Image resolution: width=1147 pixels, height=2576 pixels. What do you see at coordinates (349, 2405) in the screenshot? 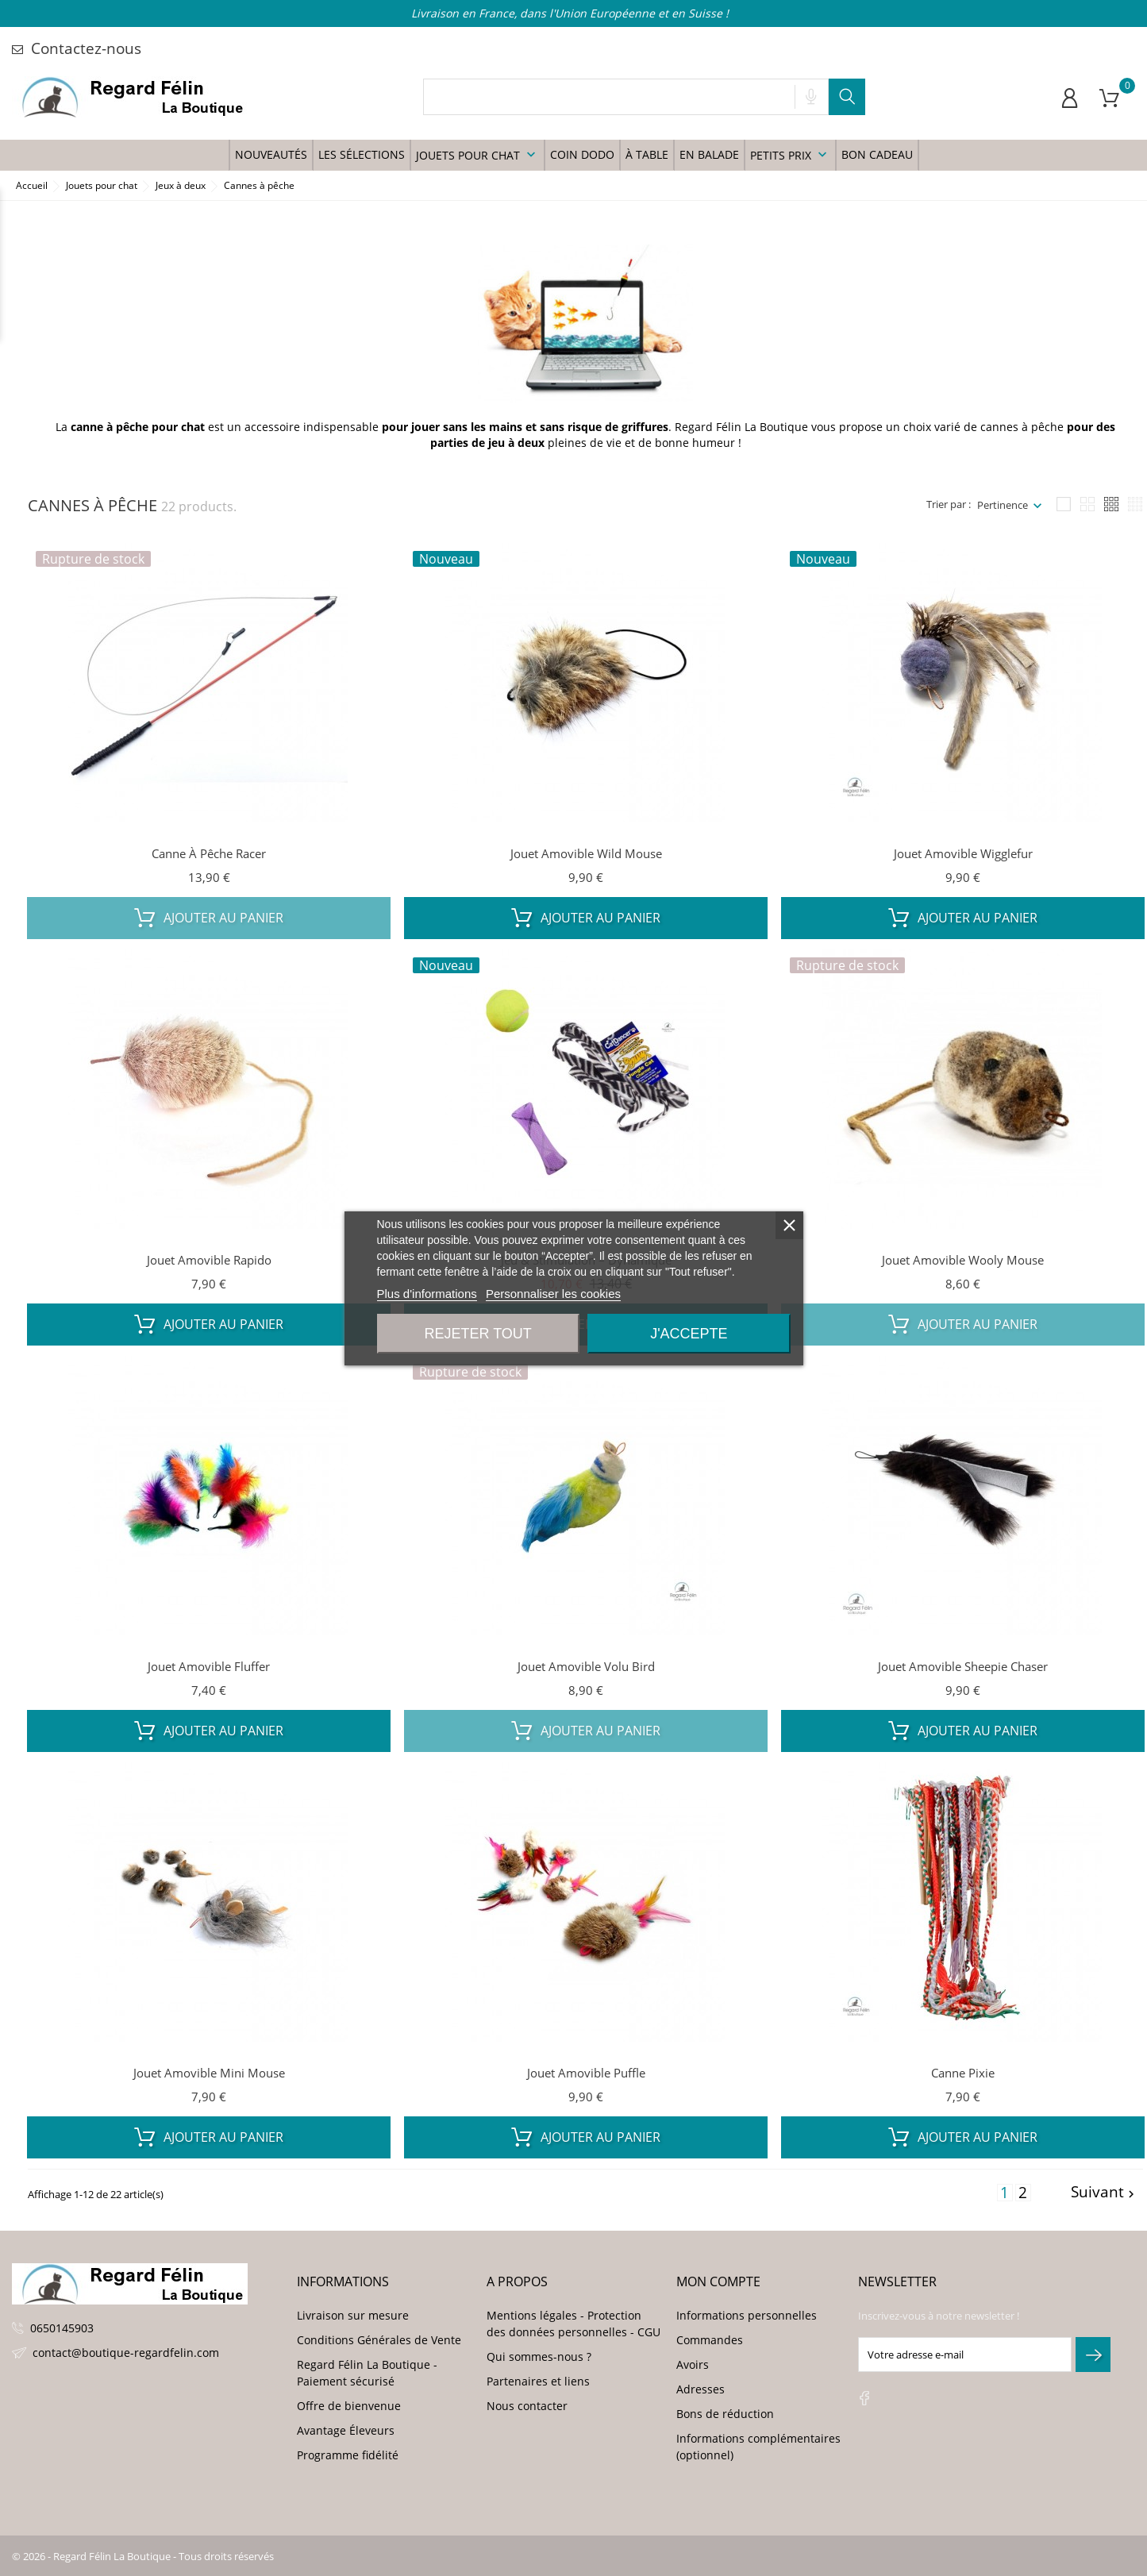
I see `Offre de bienvenue` at bounding box center [349, 2405].